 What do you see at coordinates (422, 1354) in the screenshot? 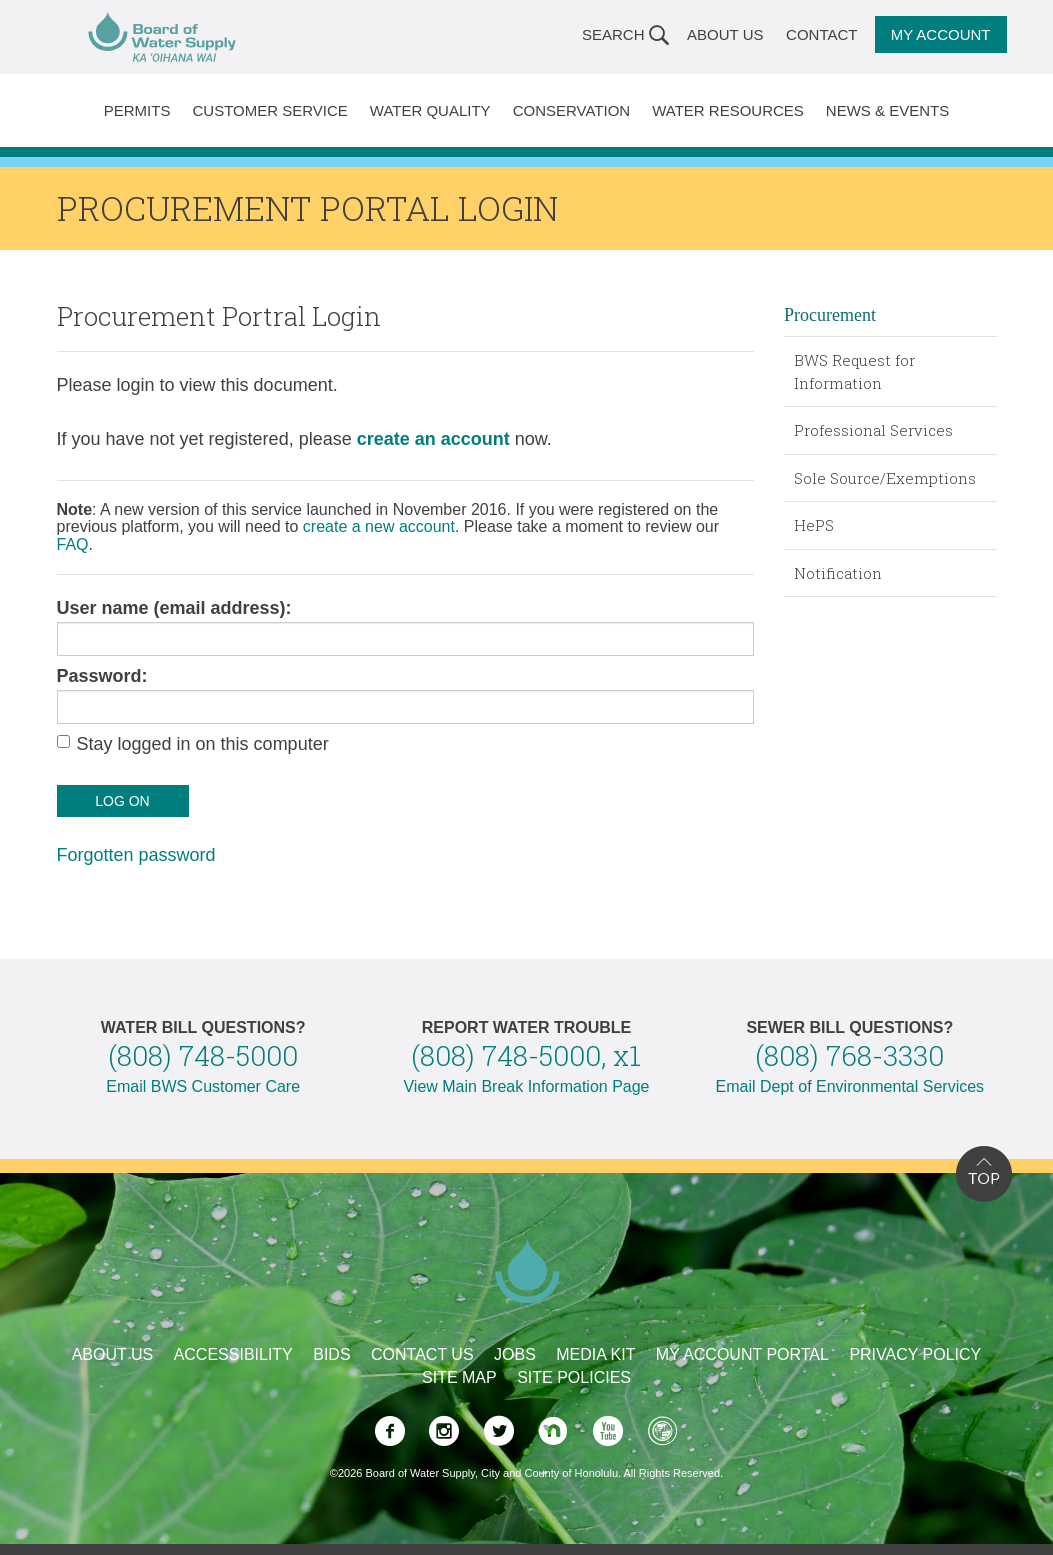
I see `Contact Us` at bounding box center [422, 1354].